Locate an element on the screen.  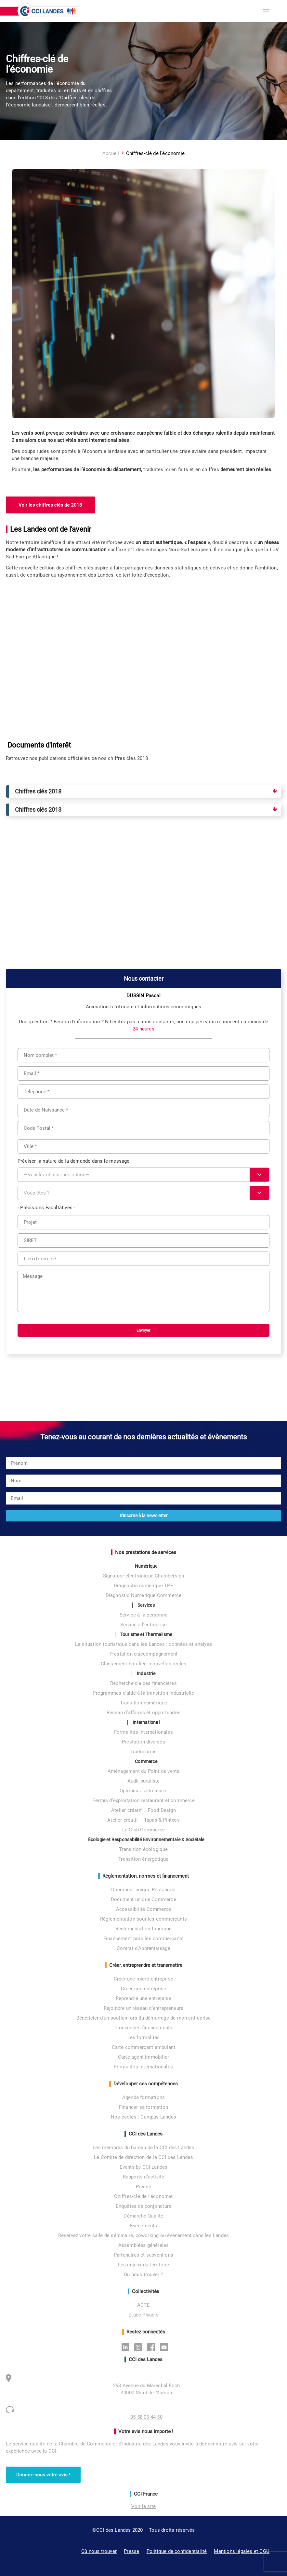
Les formalités is located at coordinates (143, 2037).